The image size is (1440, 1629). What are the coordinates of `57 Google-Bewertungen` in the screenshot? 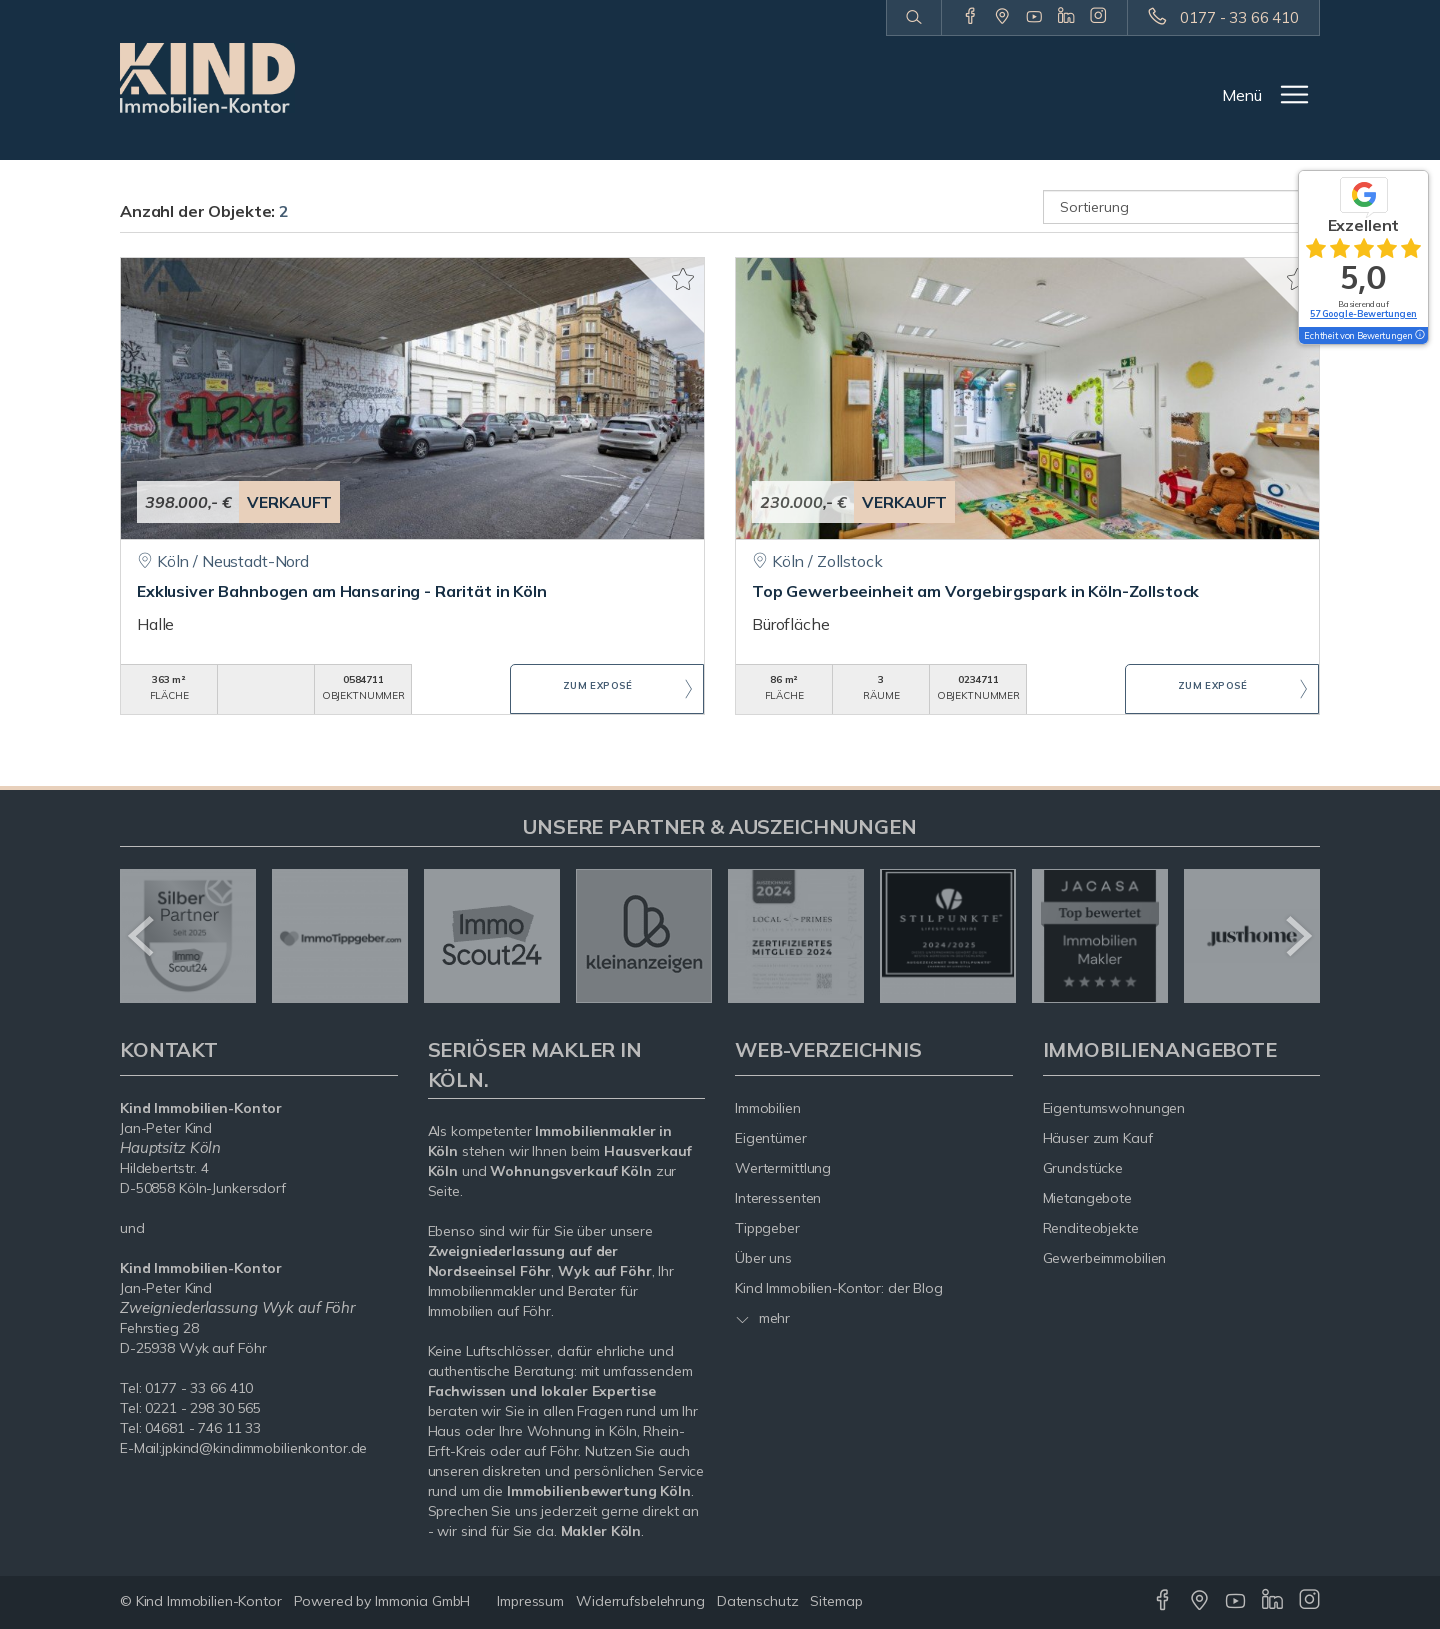 It's located at (1363, 313).